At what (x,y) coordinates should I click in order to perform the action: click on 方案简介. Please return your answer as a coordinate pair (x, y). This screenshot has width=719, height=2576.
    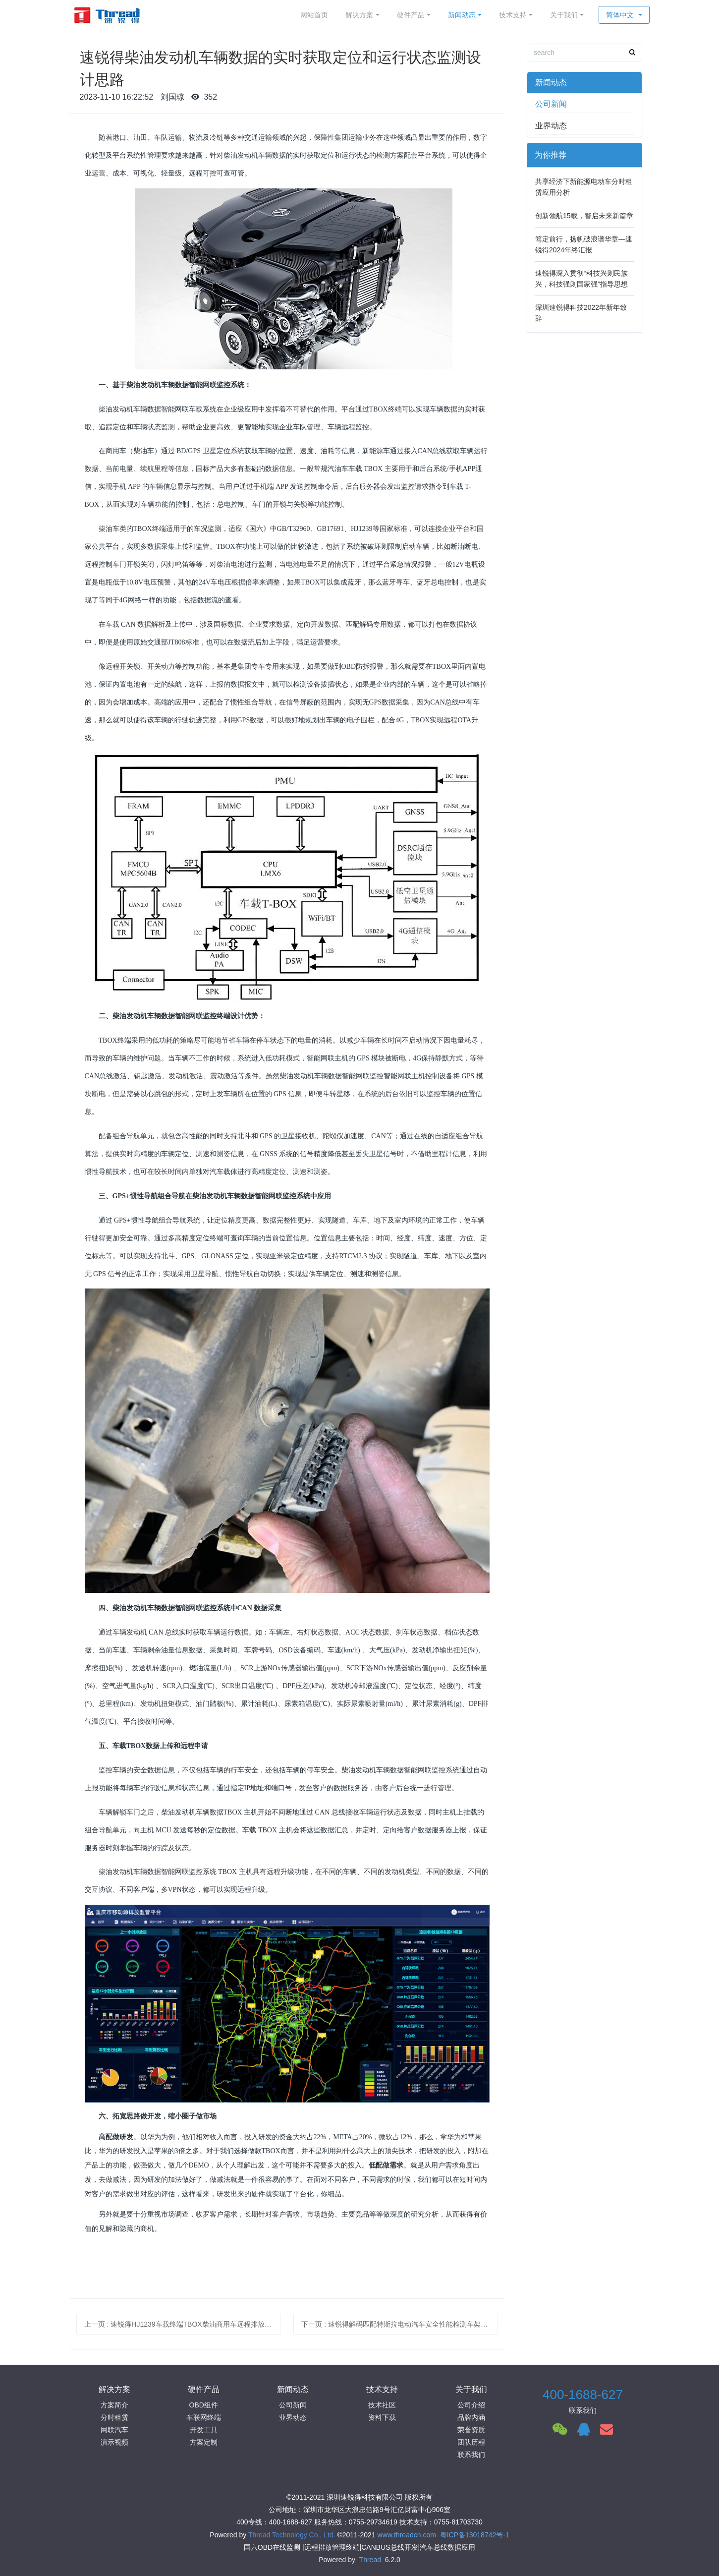
    Looking at the image, I should click on (114, 2405).